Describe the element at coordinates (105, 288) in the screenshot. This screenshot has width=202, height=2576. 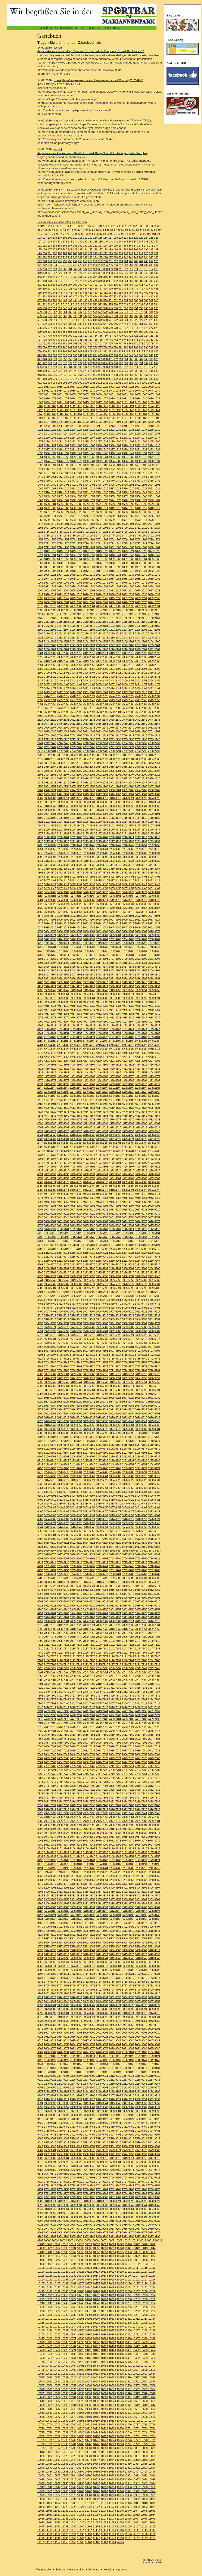
I see `428` at that location.